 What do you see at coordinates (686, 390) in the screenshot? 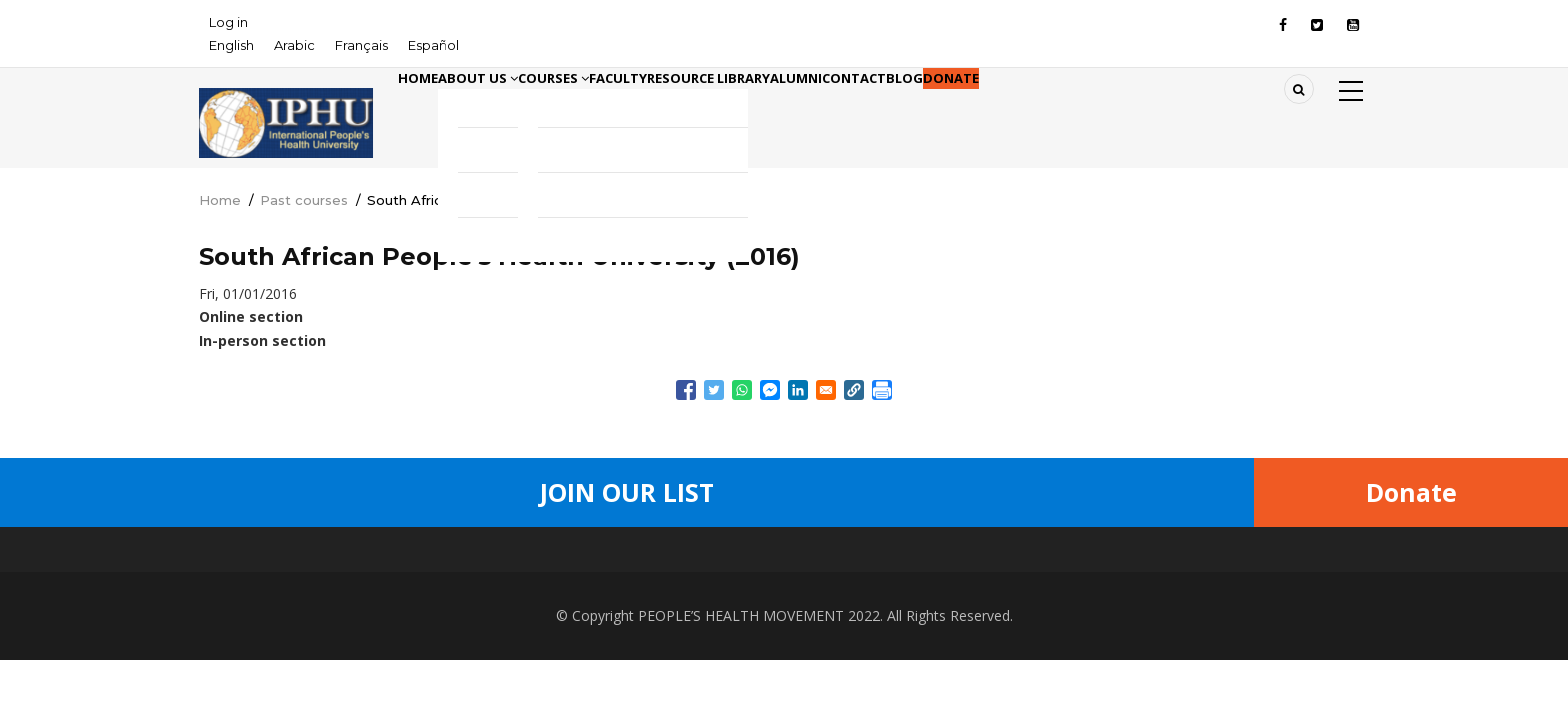
I see `[Share to Facebook]` at bounding box center [686, 390].